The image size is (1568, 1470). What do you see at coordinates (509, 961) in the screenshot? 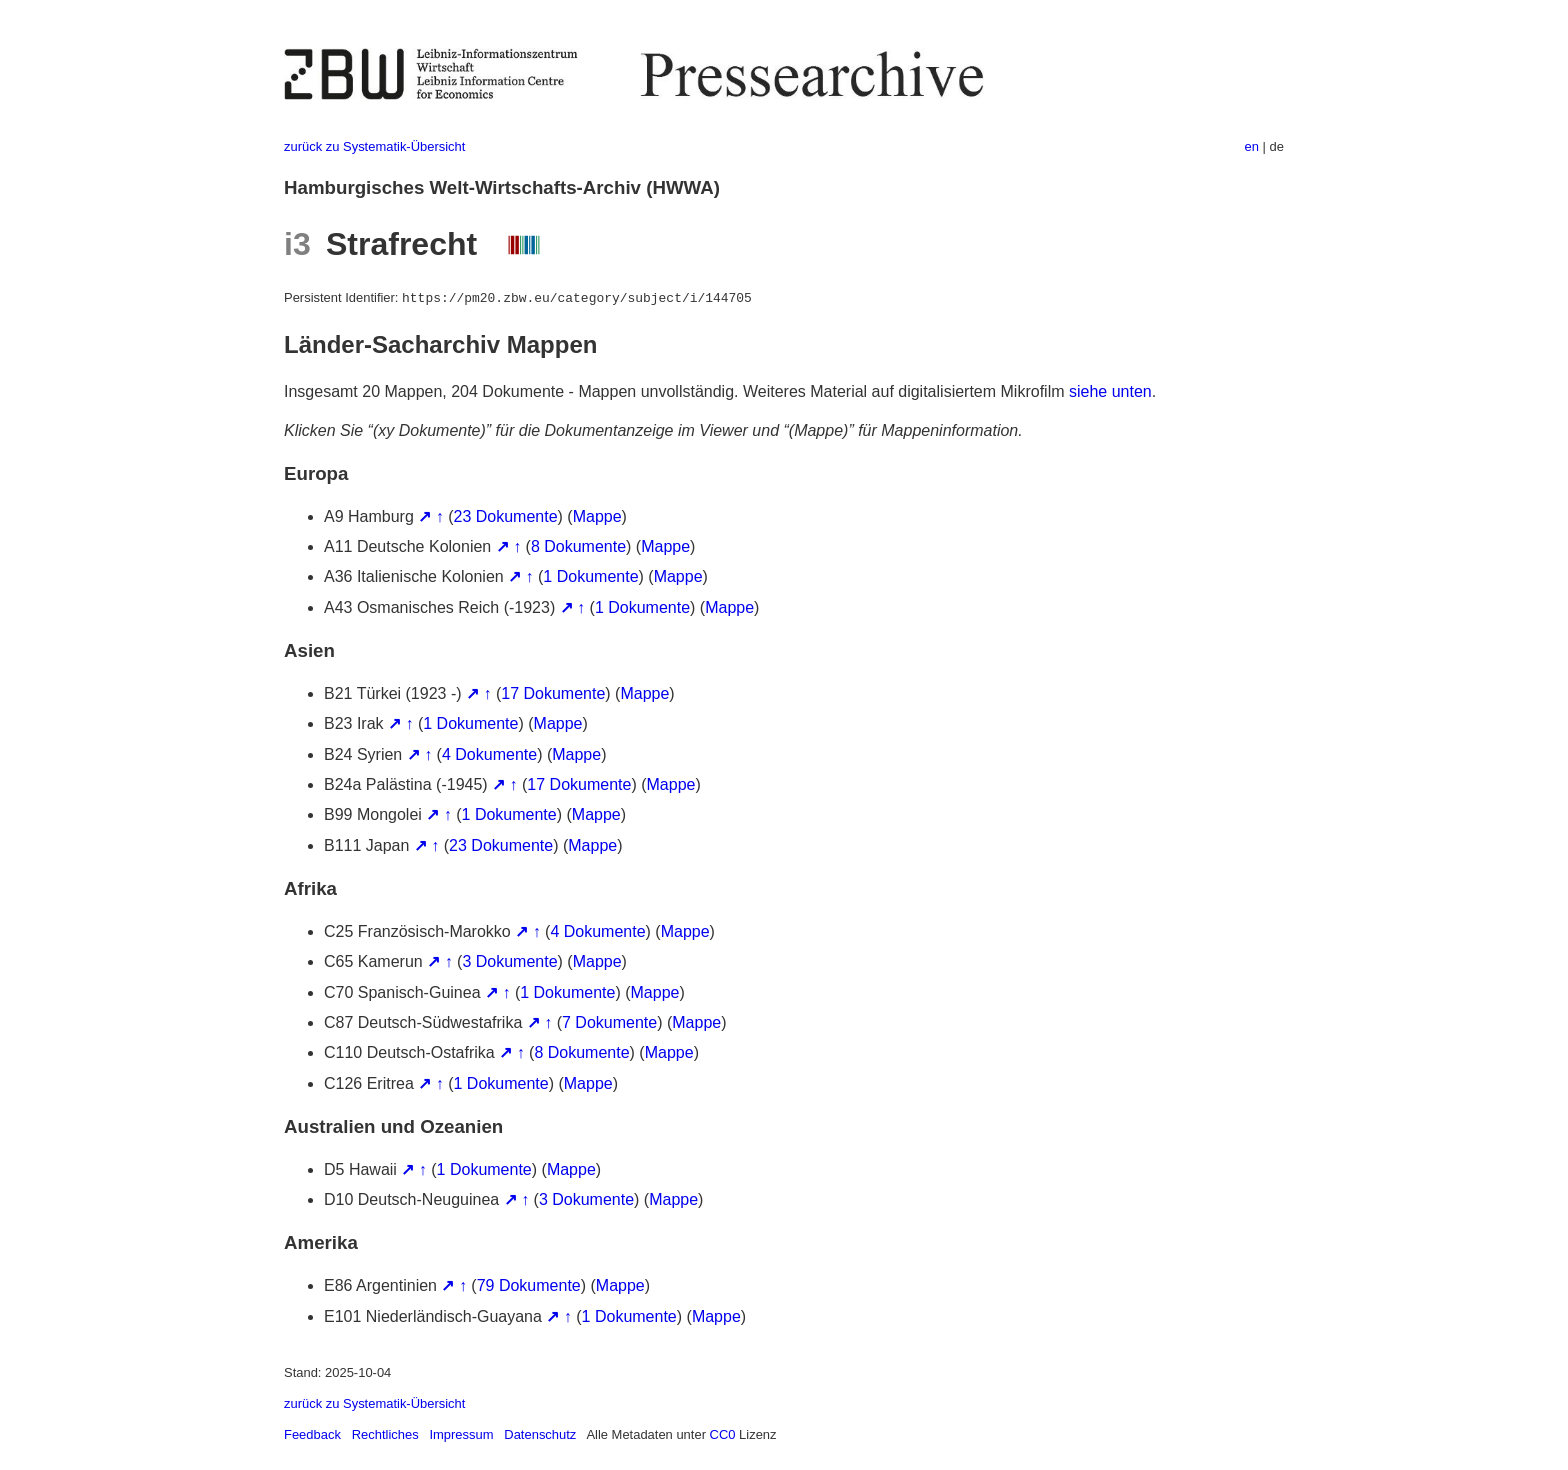
I see `3 Dokumente` at bounding box center [509, 961].